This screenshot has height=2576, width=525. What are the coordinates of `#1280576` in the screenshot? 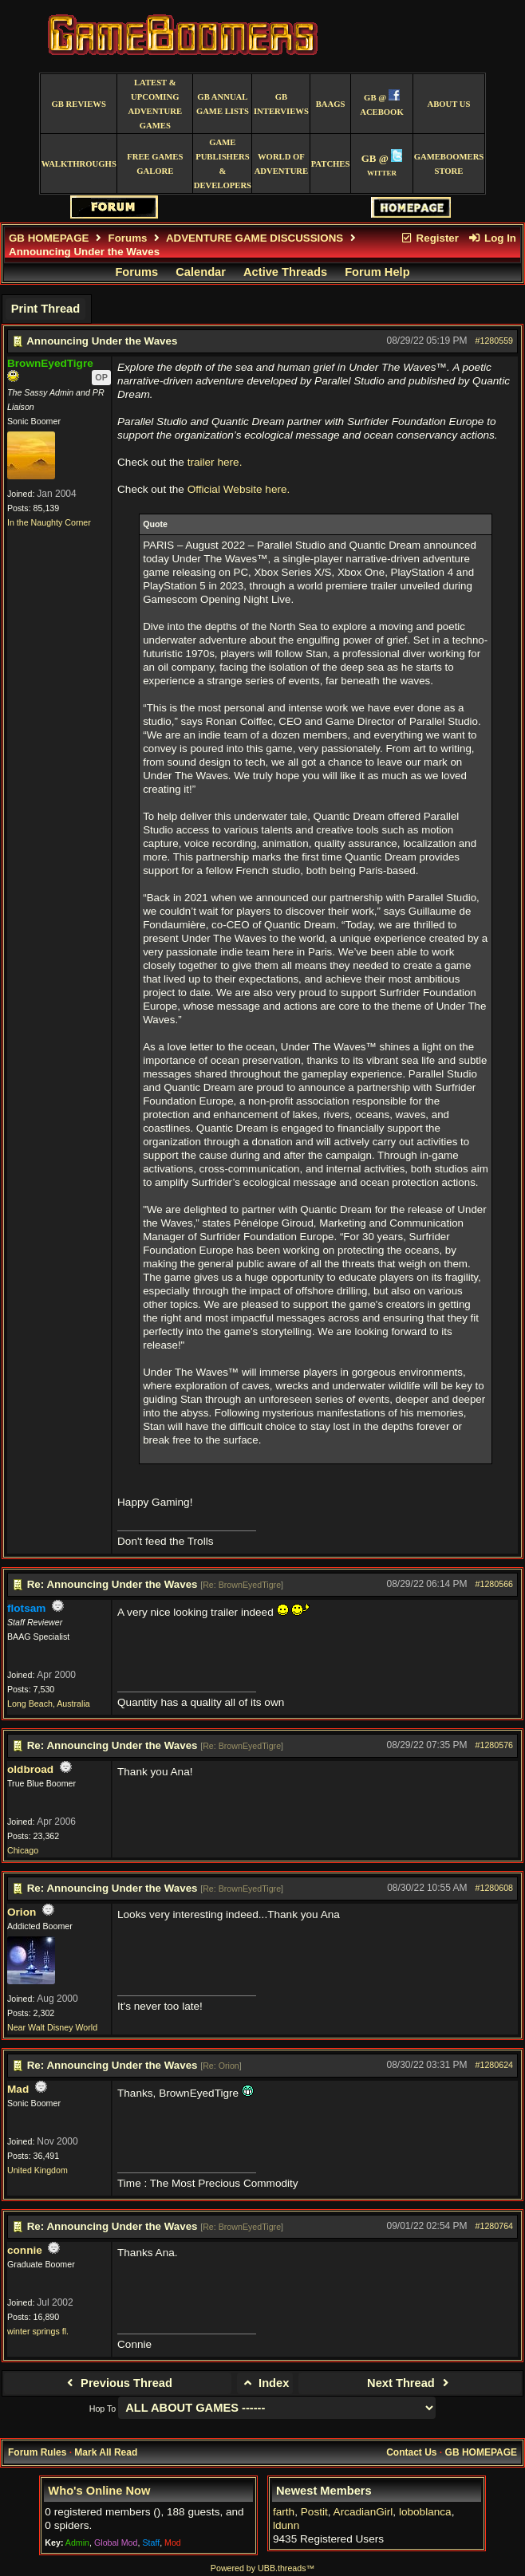 It's located at (494, 1745).